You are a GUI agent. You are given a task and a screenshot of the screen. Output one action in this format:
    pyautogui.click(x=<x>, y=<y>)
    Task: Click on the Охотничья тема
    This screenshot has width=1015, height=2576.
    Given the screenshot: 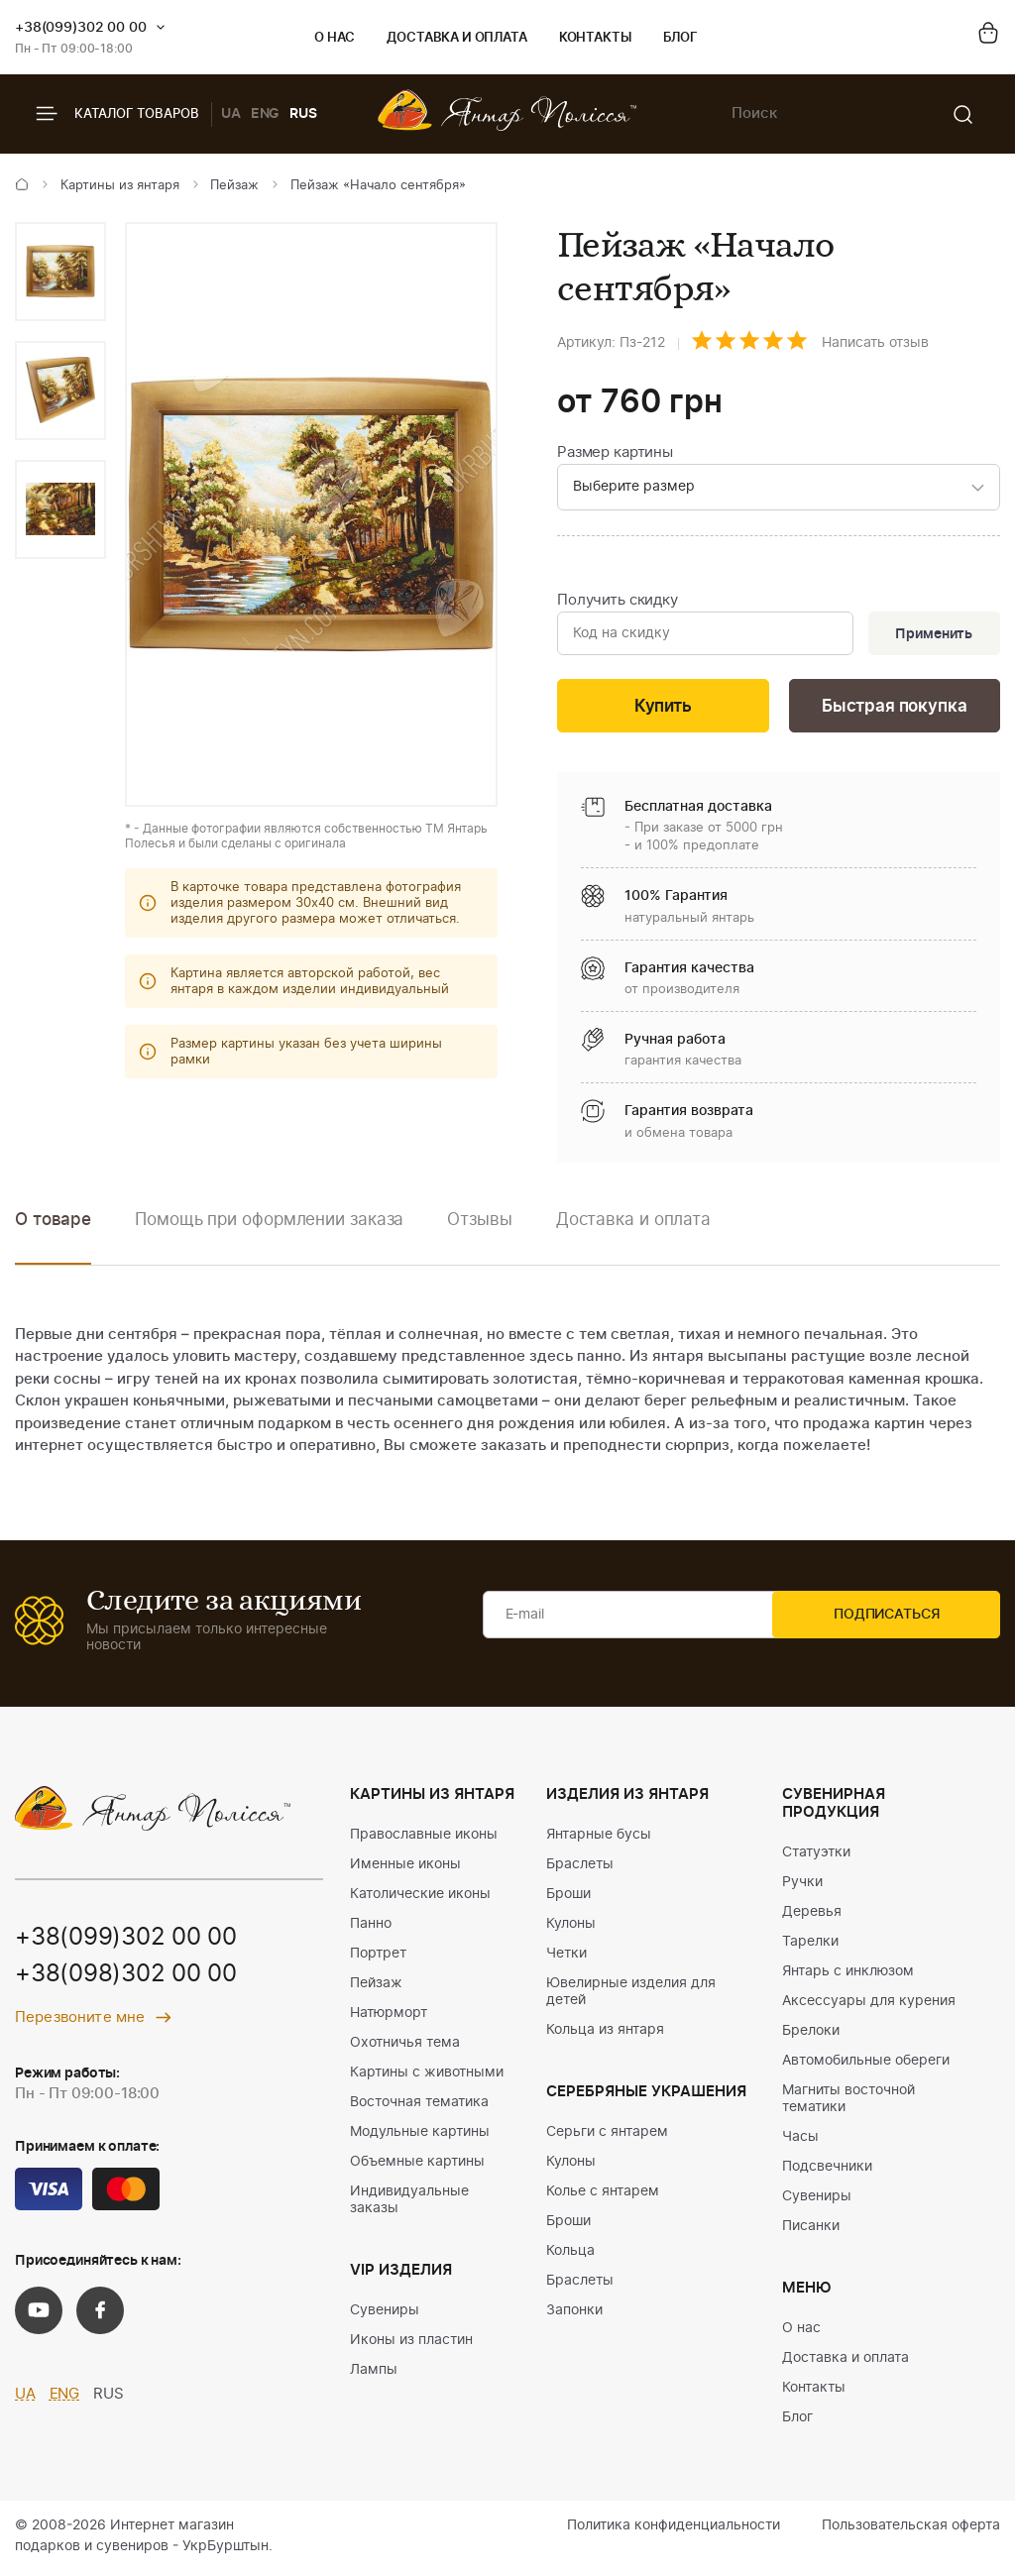 What is the action you would take?
    pyautogui.click(x=405, y=2047)
    